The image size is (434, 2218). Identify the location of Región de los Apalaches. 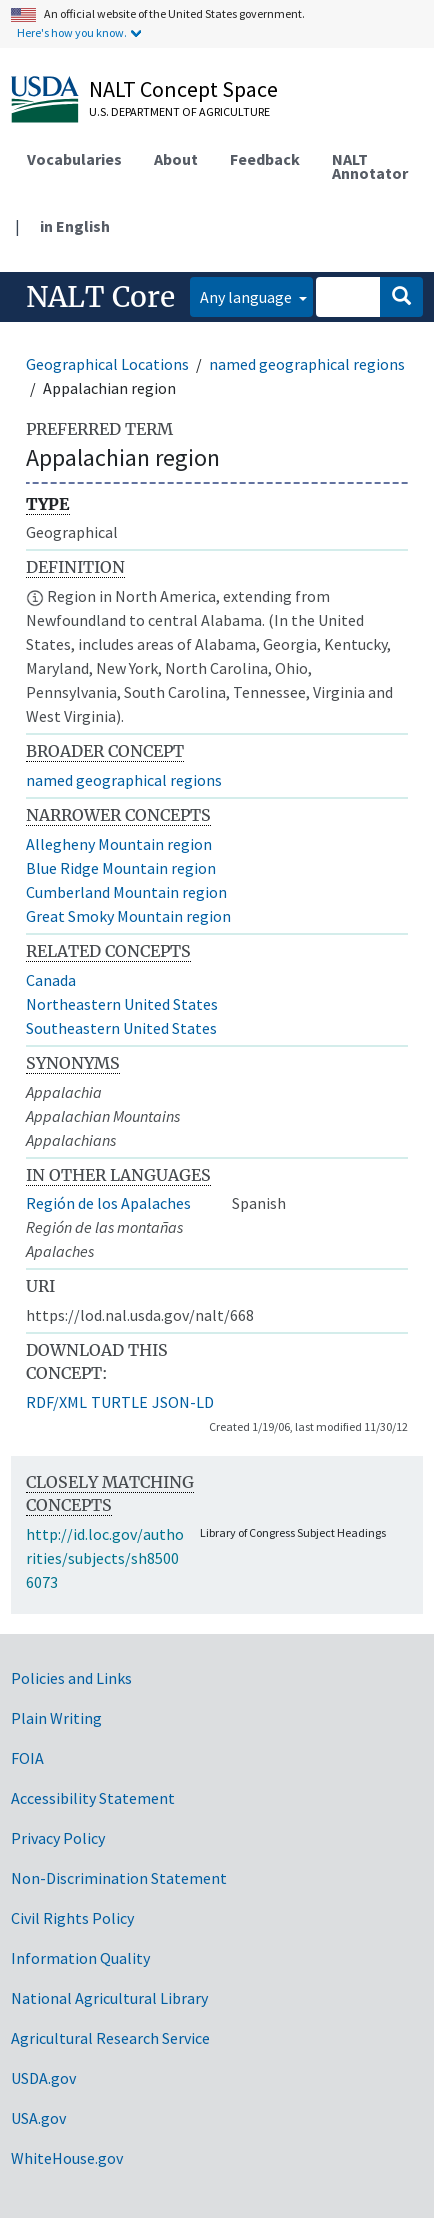
(108, 1203).